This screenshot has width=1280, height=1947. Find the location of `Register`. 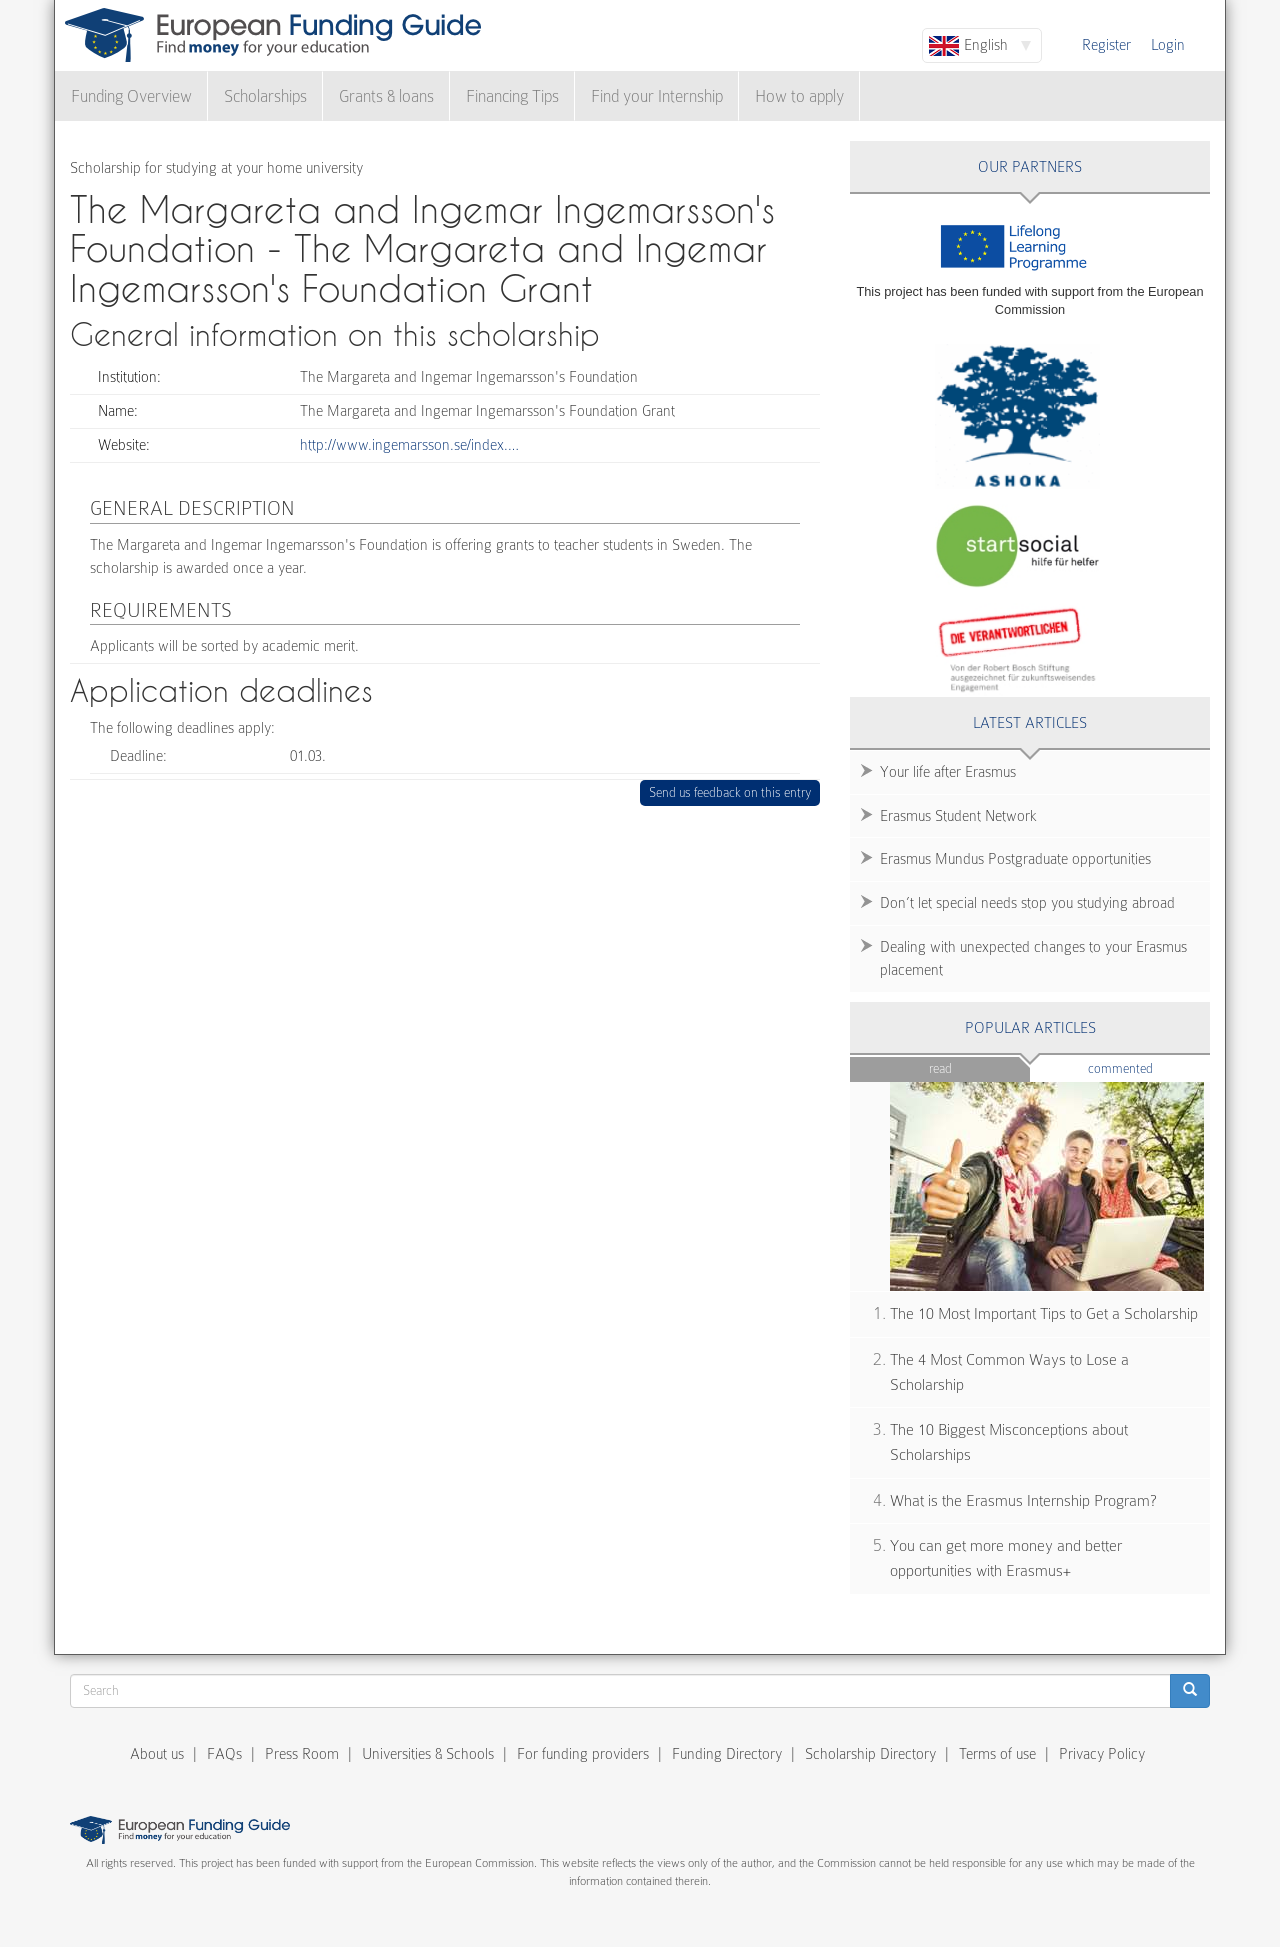

Register is located at coordinates (1106, 45).